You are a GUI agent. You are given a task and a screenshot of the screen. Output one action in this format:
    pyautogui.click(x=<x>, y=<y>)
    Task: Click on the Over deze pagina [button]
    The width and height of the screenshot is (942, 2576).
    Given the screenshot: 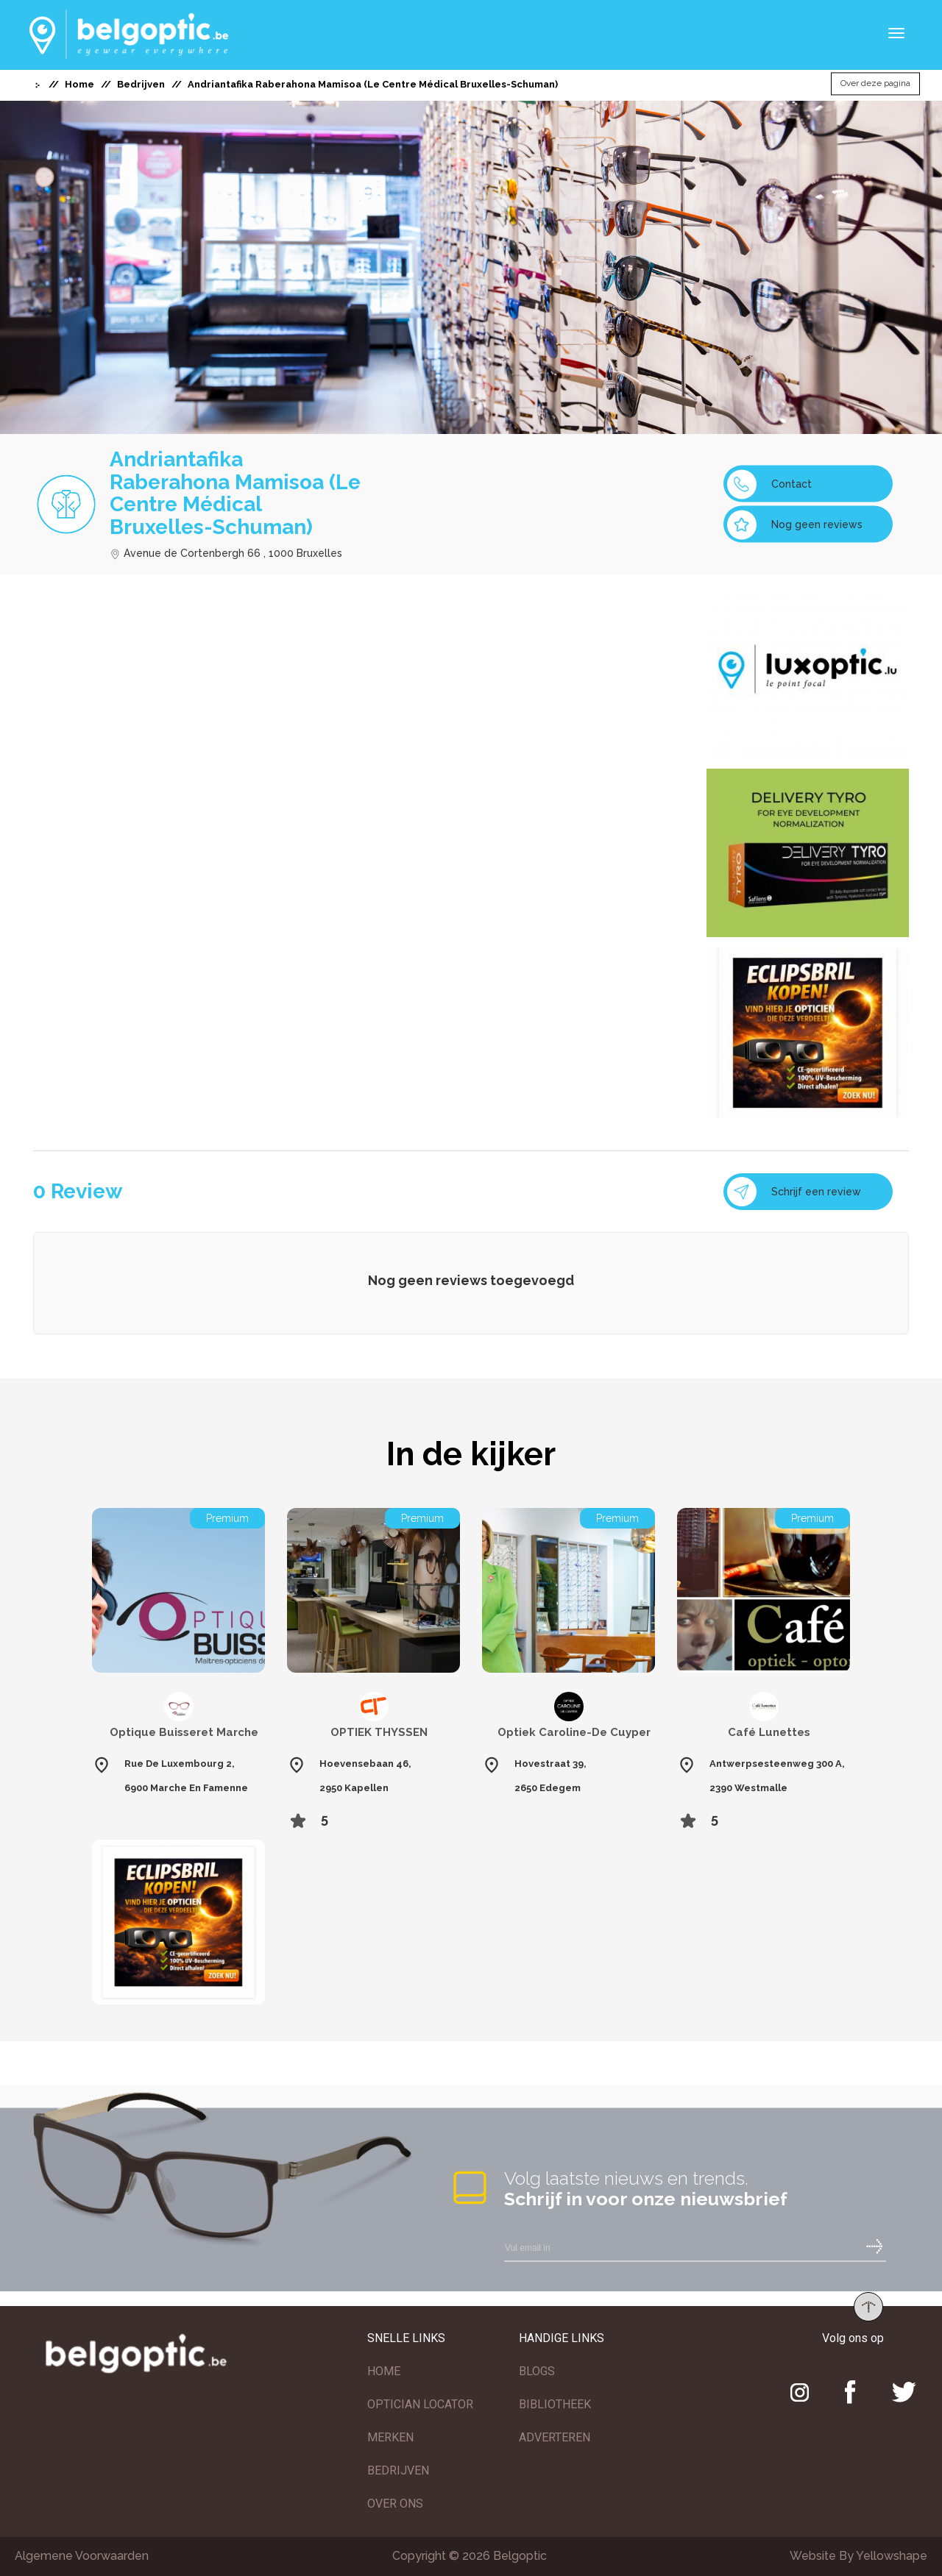 What is the action you would take?
    pyautogui.click(x=875, y=84)
    